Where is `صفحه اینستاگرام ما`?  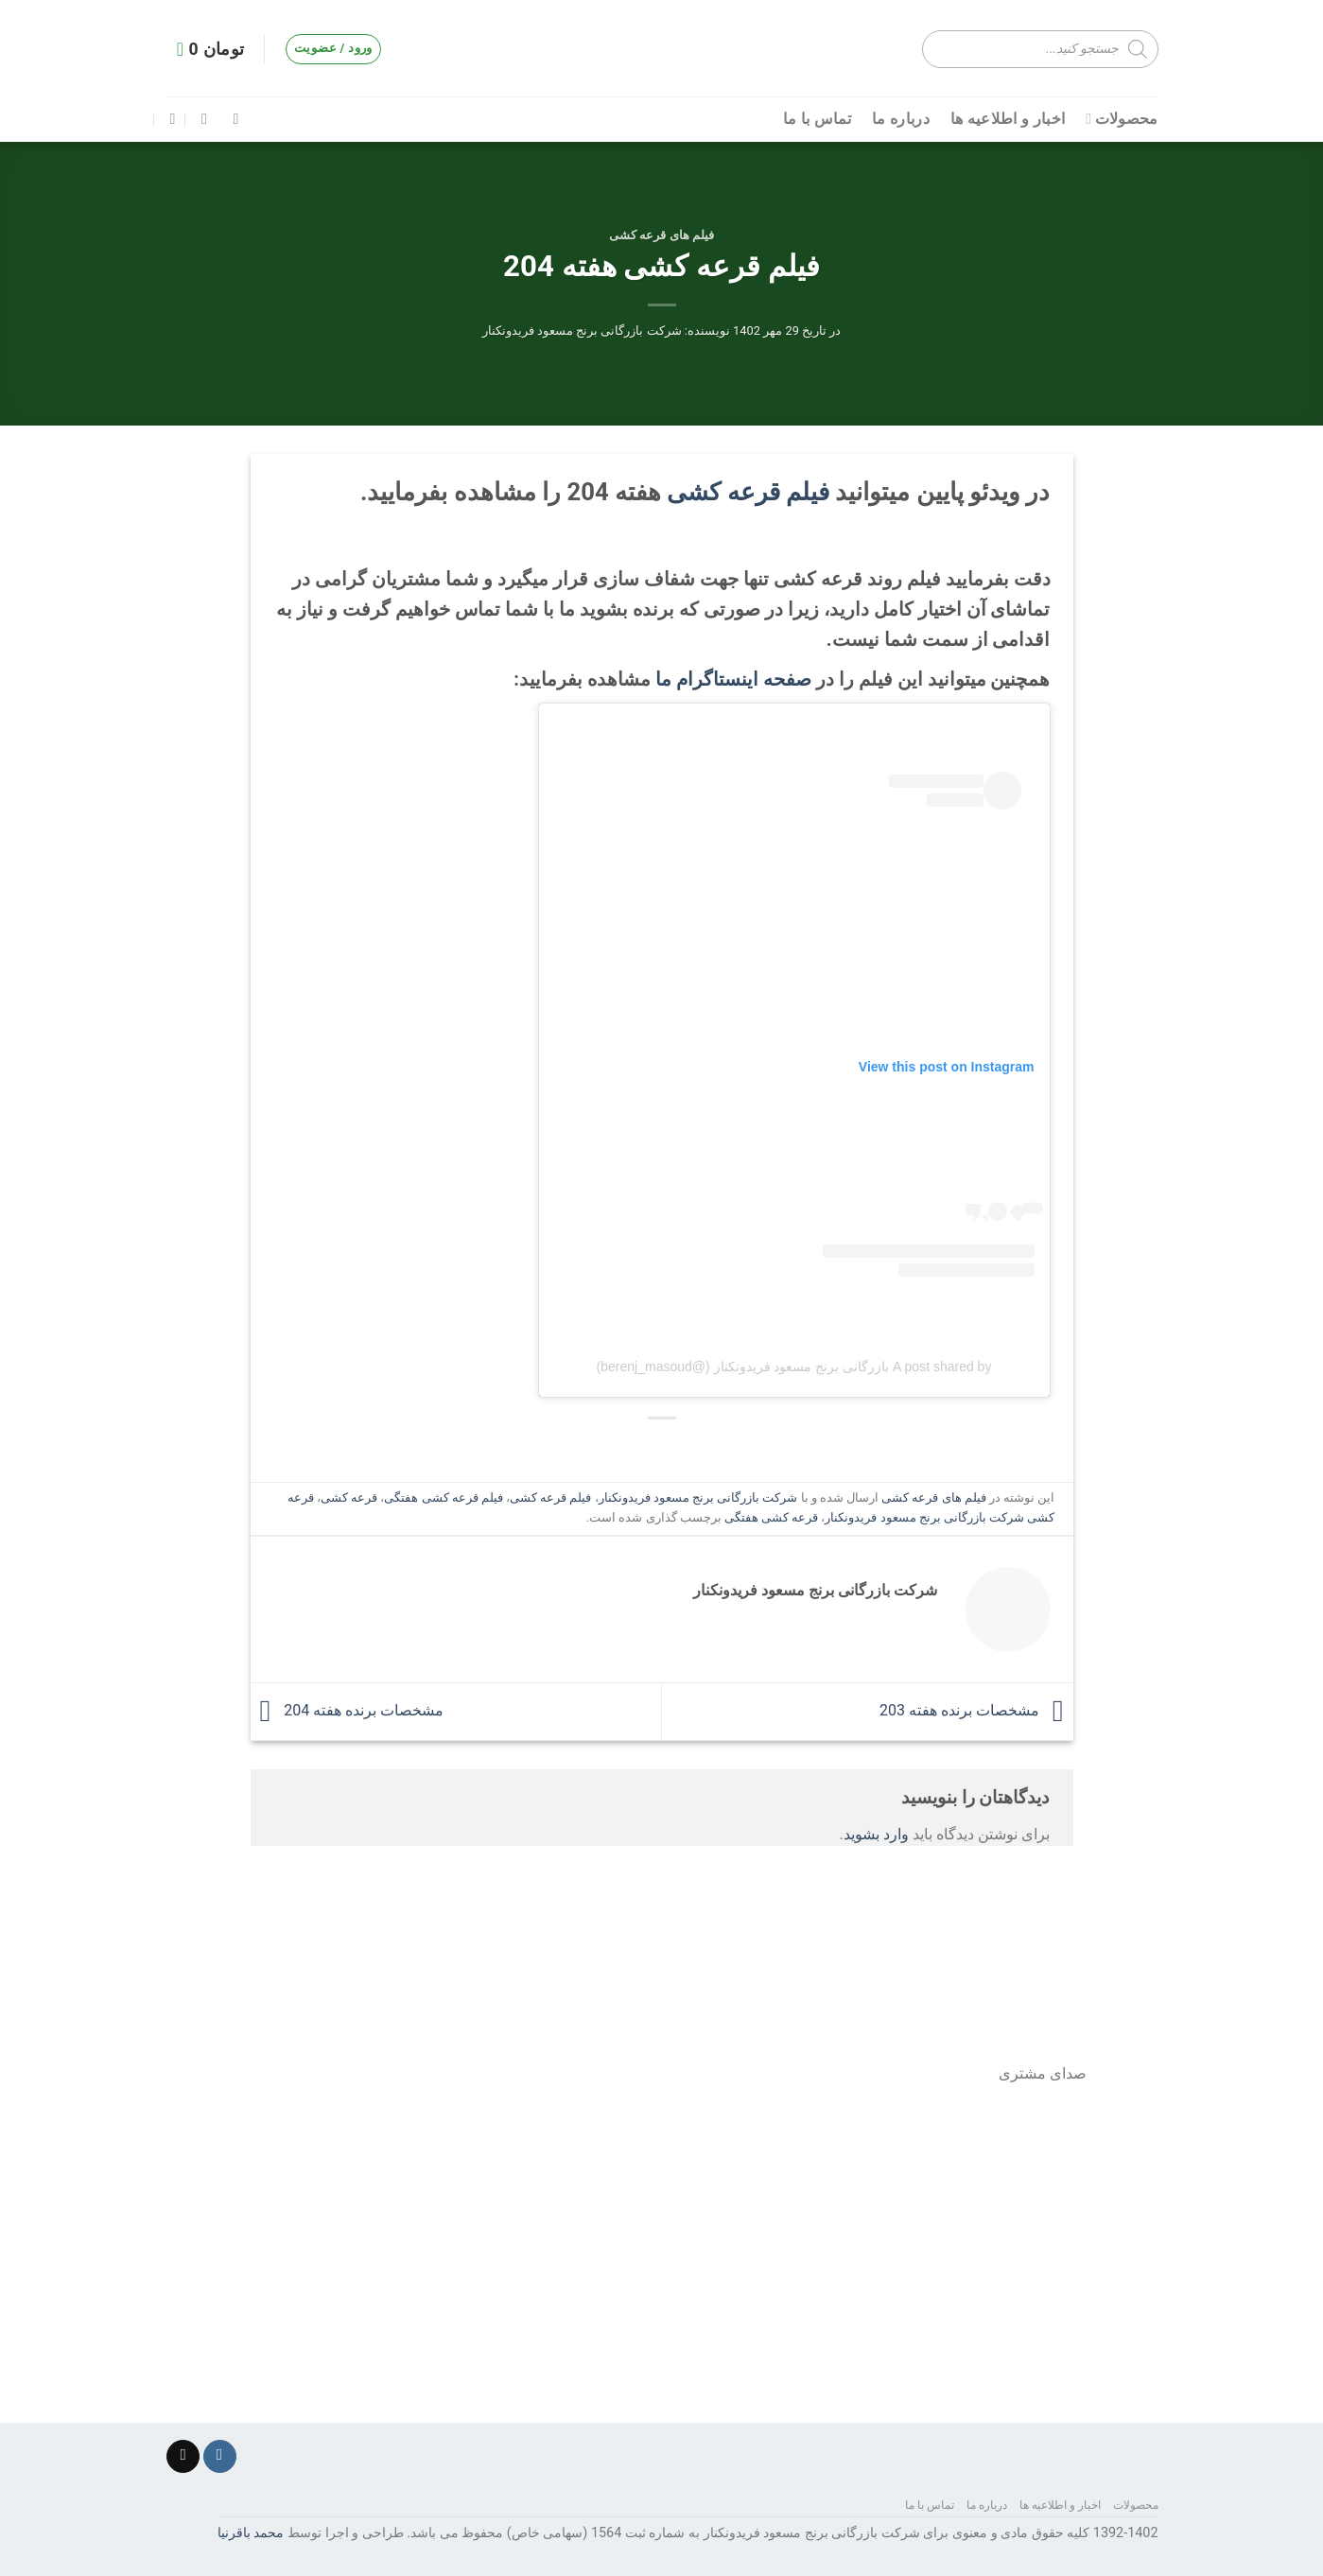
صفحه اینستاگرام ما is located at coordinates (733, 679).